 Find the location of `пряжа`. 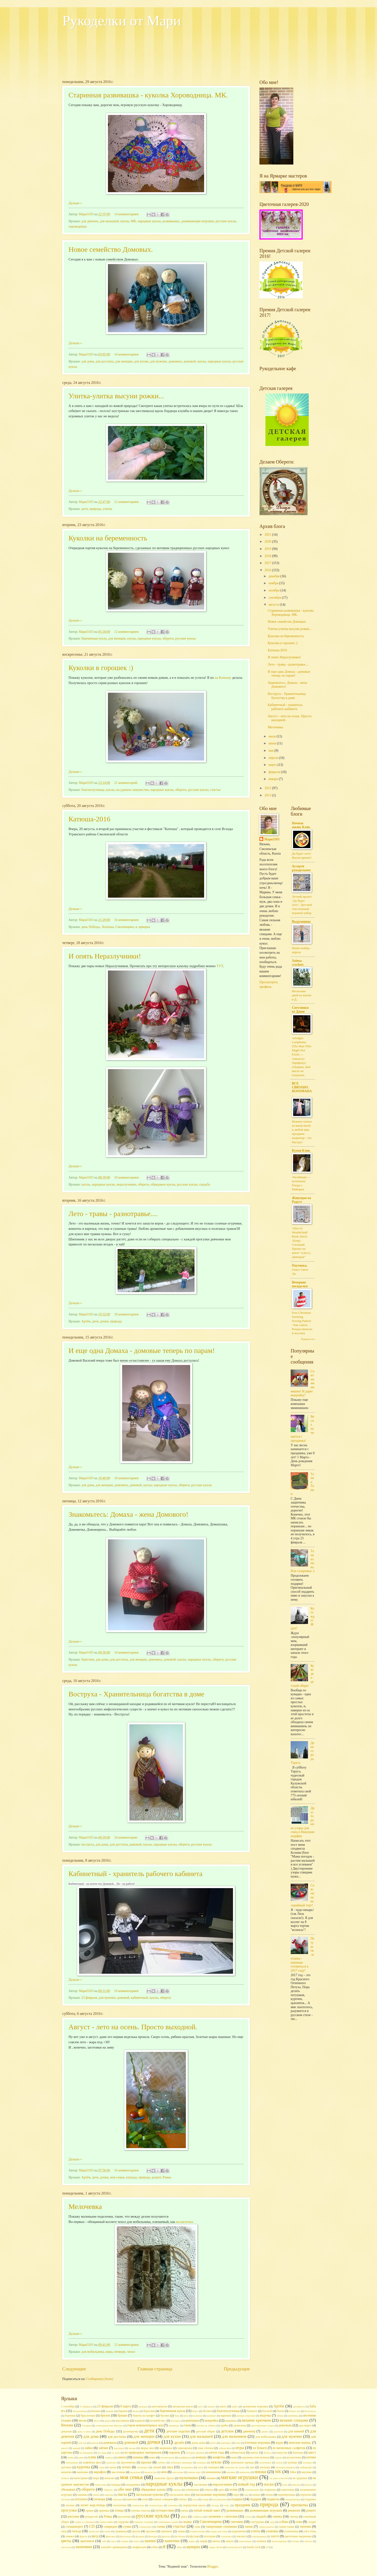

пряжа is located at coordinates (90, 2510).